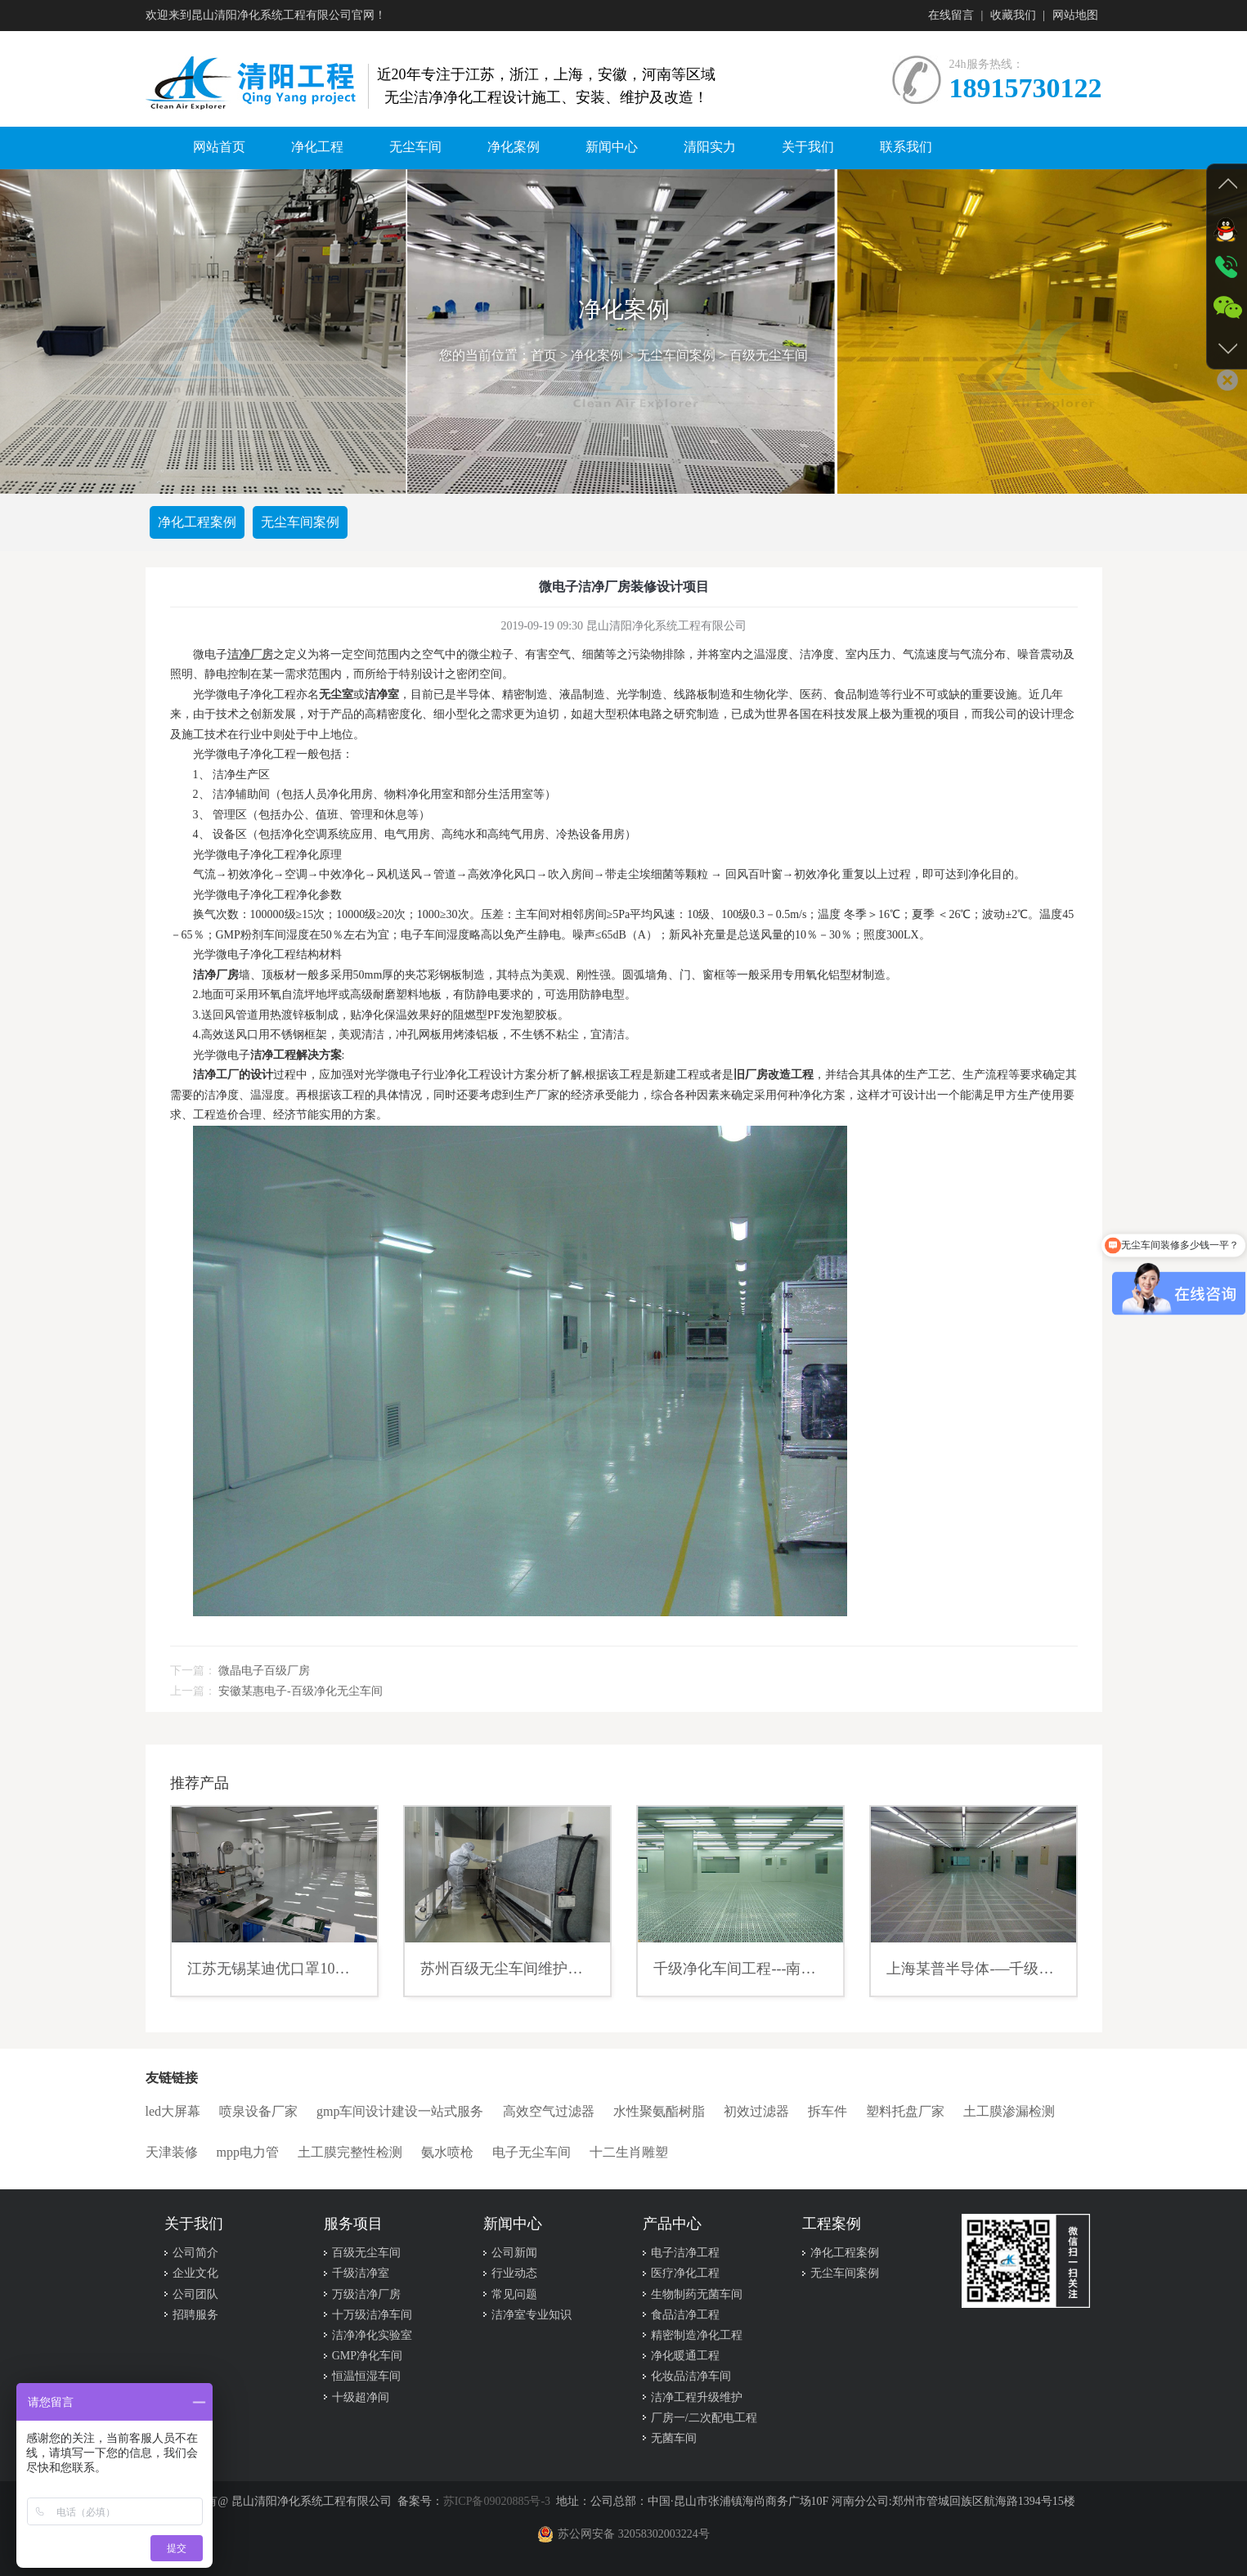 The height and width of the screenshot is (2576, 1247). I want to click on 联系我们 [button], so click(906, 147).